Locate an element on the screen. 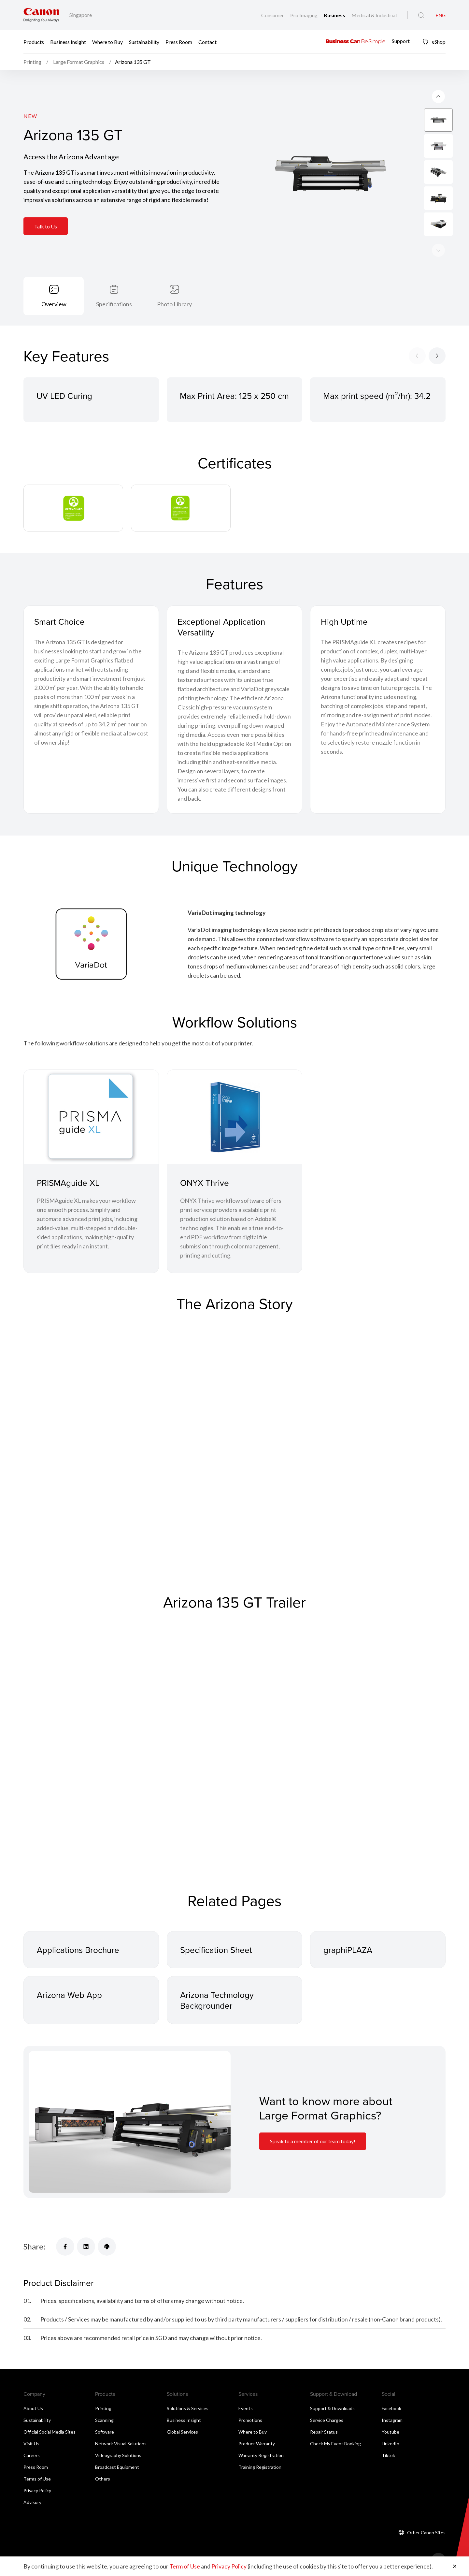  Training Registration is located at coordinates (259, 2467).